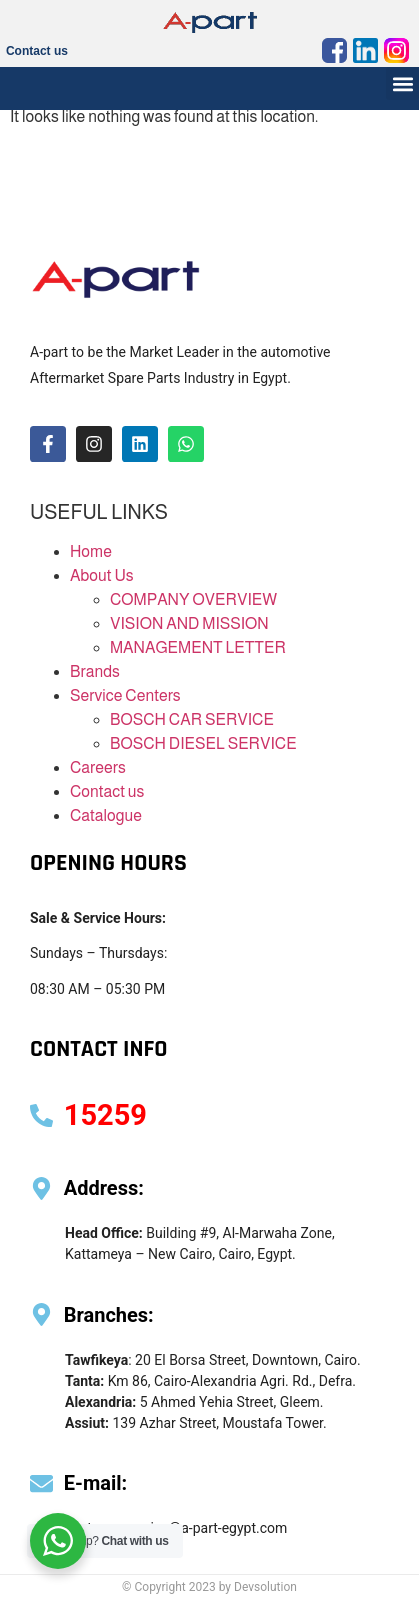  I want to click on Contact us, so click(37, 51).